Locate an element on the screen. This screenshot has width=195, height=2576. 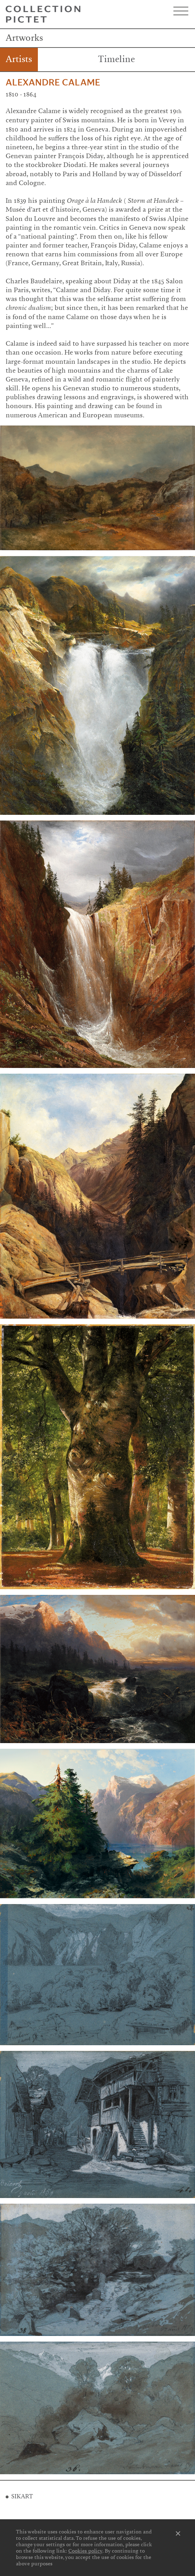
Cookies policy is located at coordinates (85, 2550).